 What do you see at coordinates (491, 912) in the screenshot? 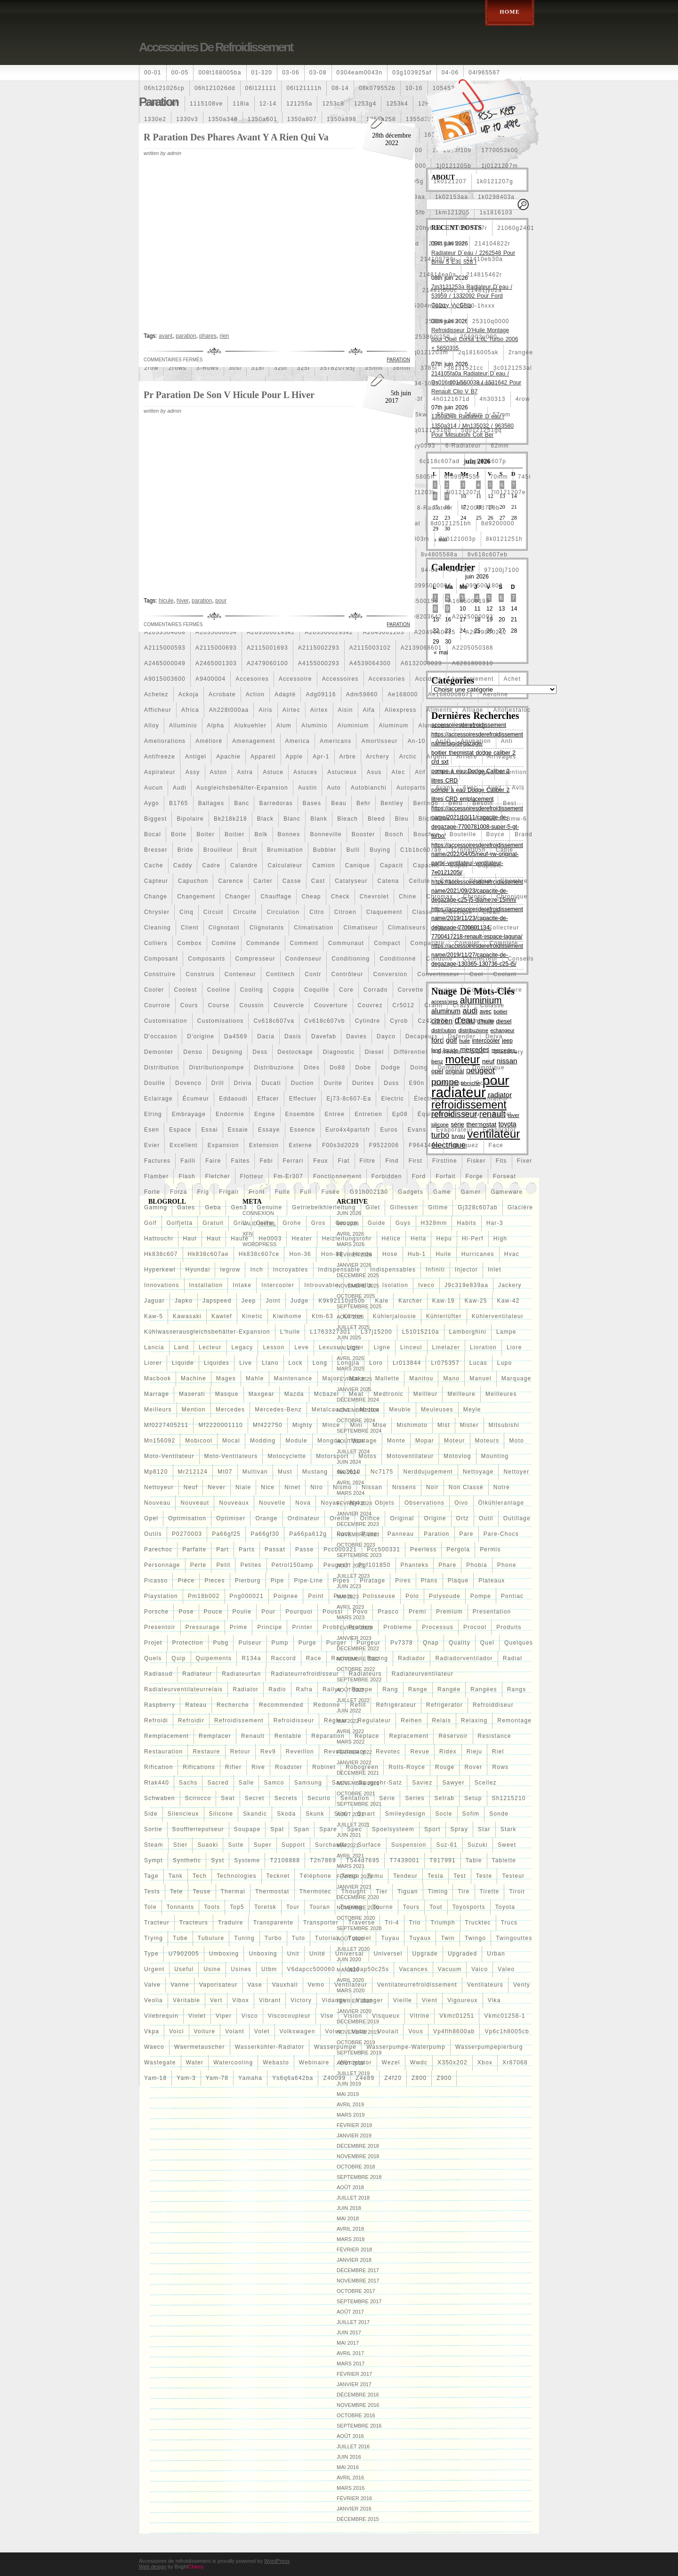
I see `clean` at bounding box center [491, 912].